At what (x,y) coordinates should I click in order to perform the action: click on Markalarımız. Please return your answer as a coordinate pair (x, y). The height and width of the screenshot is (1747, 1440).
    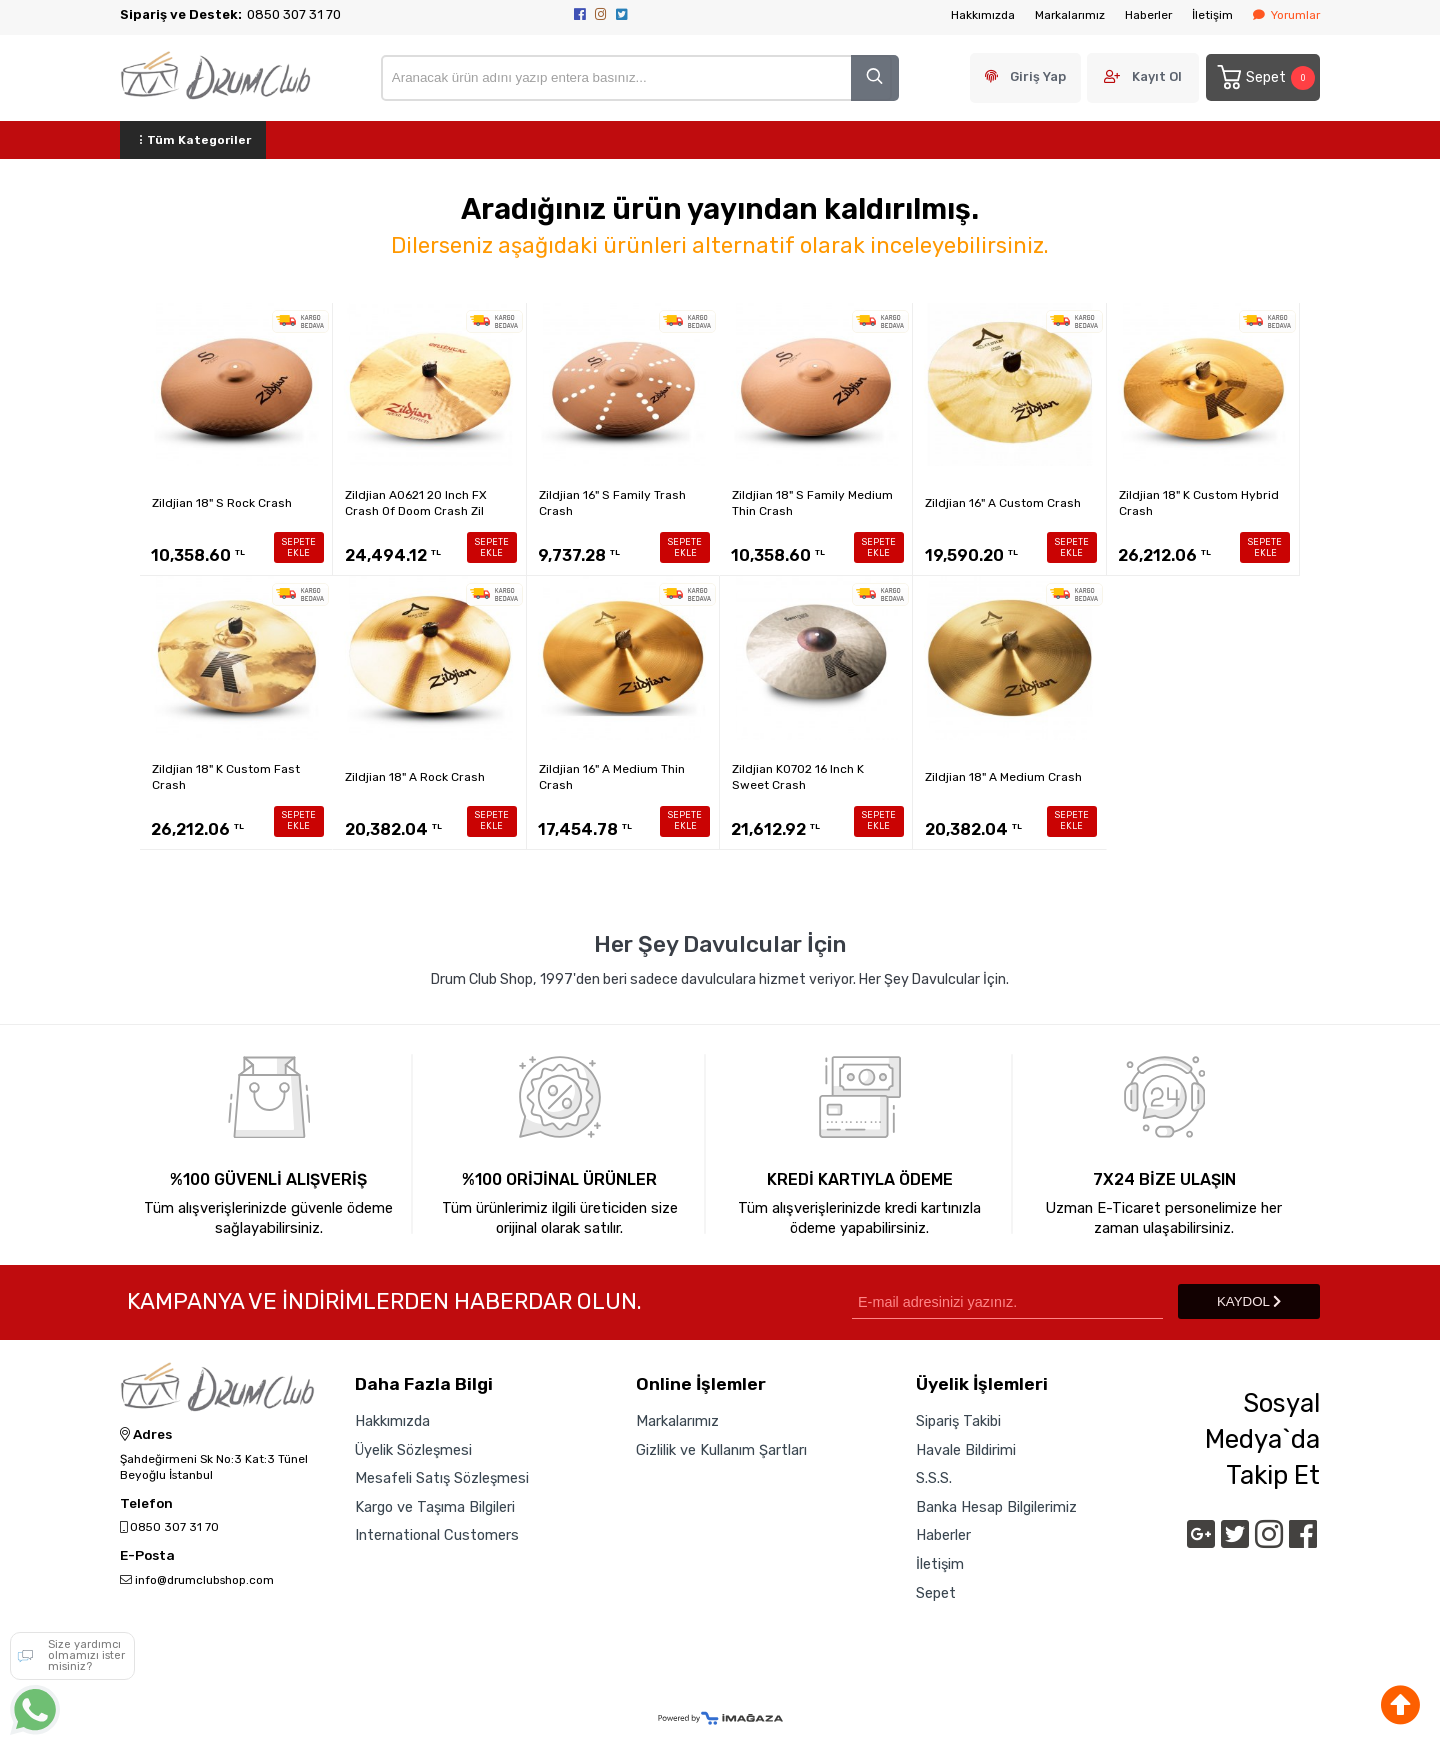
    Looking at the image, I should click on (1070, 15).